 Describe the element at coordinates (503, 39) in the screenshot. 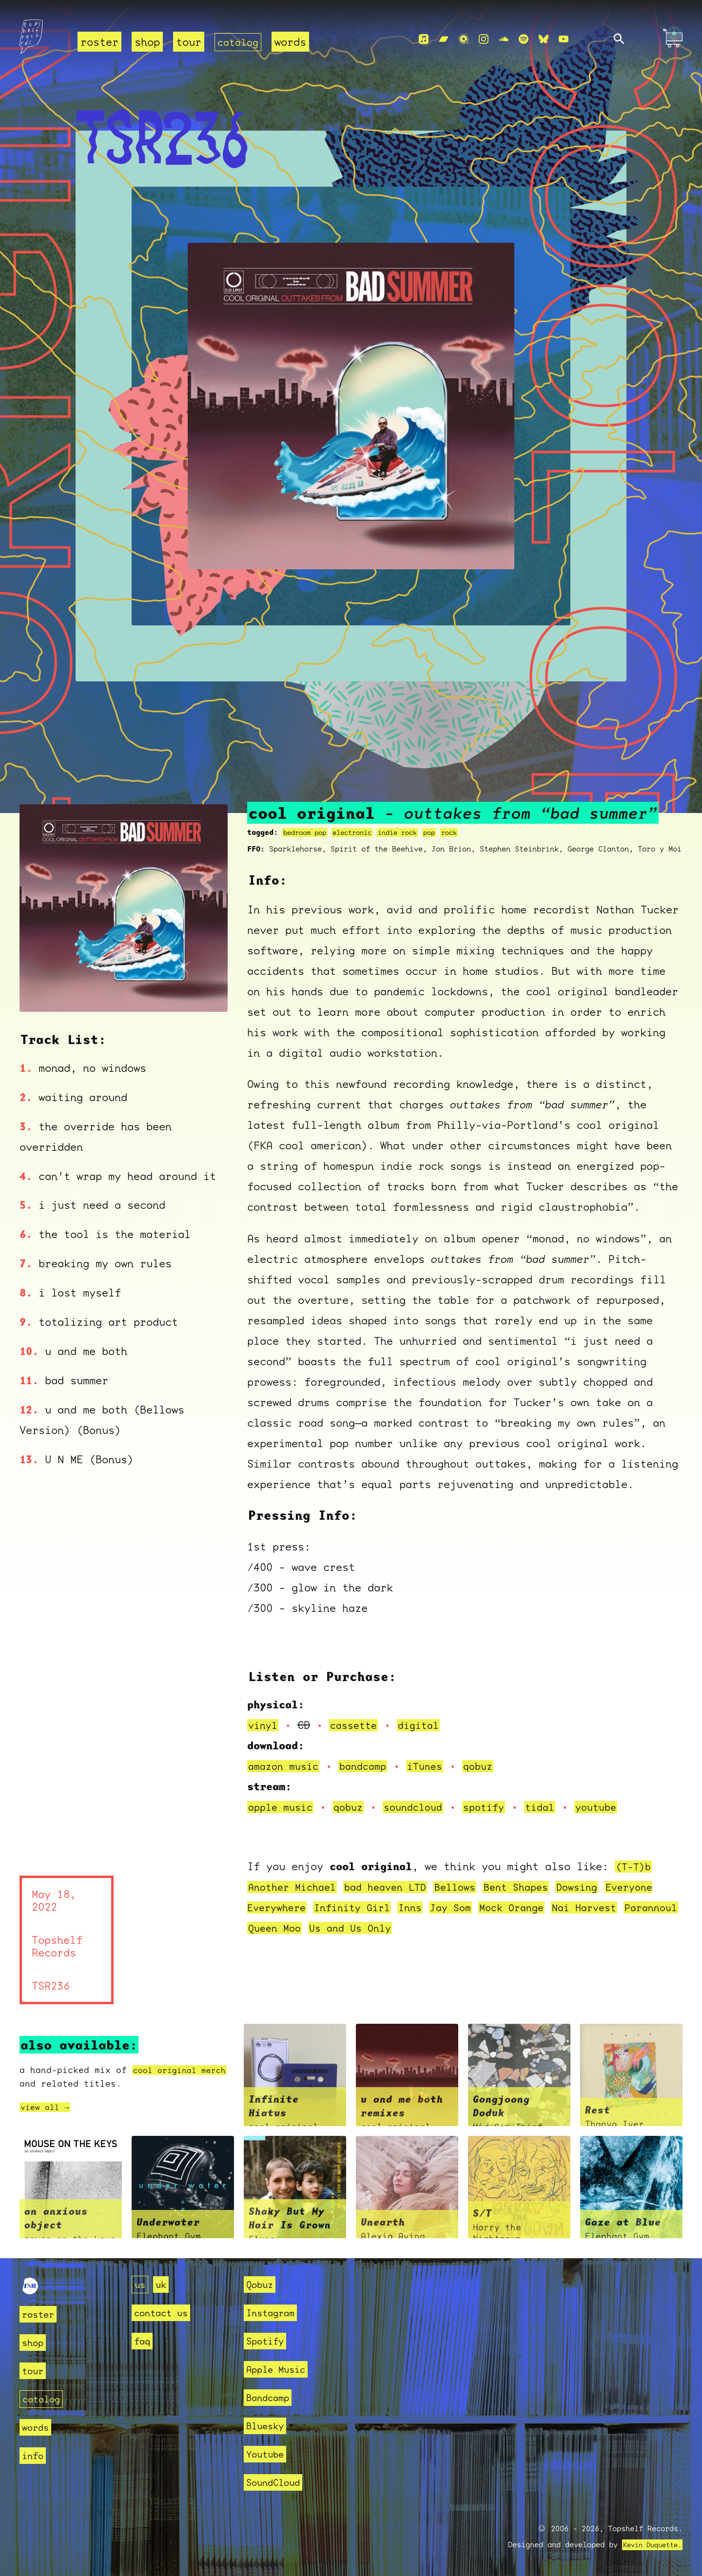

I see `[Soundcloud]` at that location.